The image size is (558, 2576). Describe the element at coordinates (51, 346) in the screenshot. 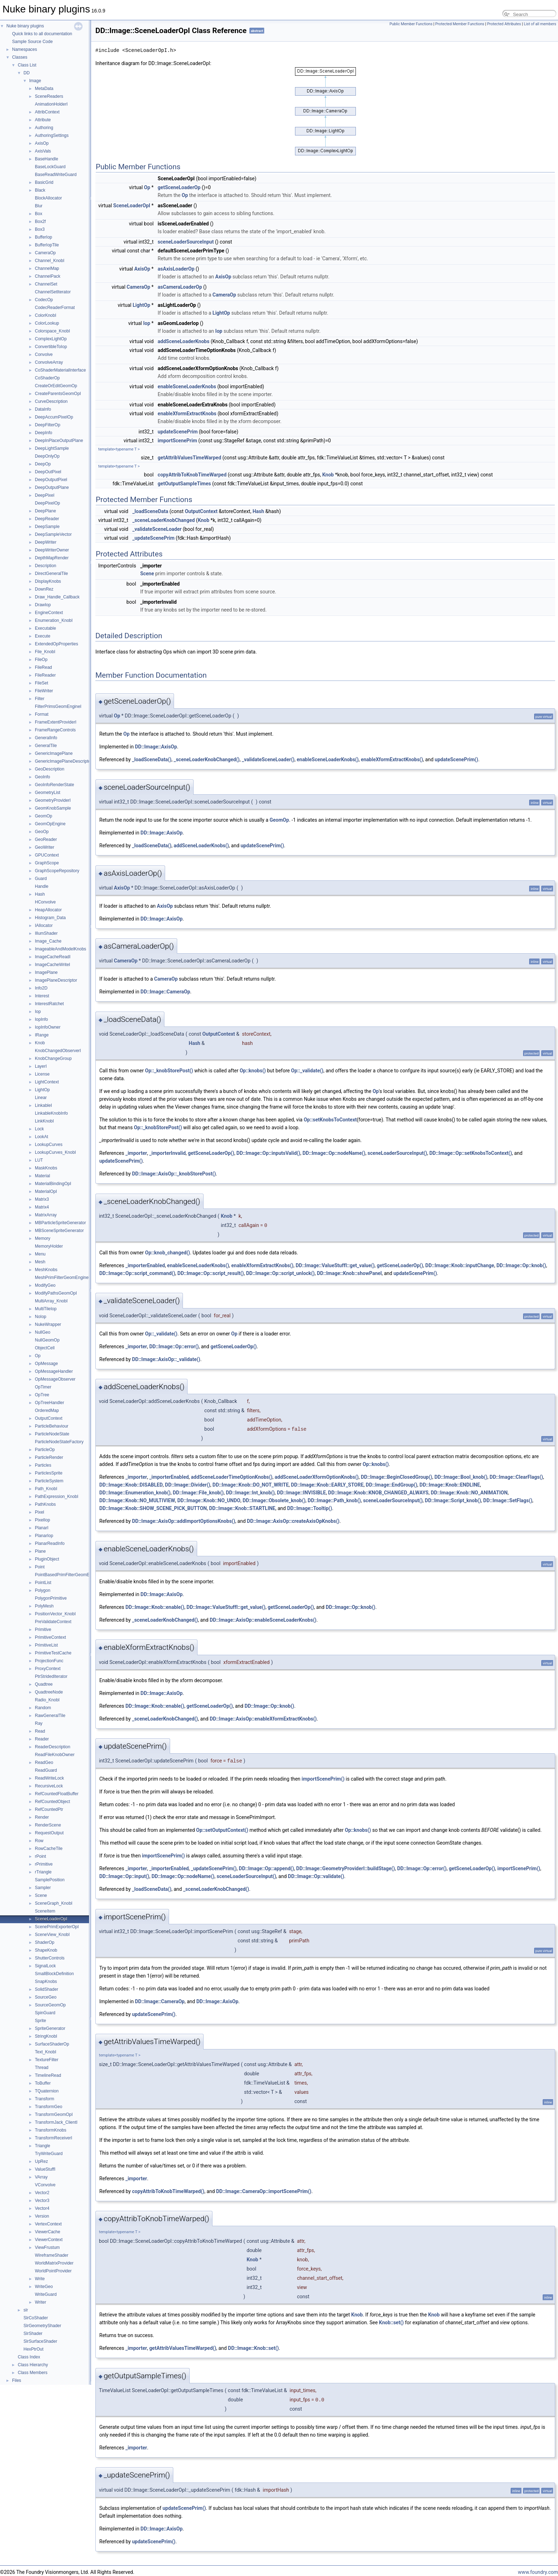

I see `ConvertibleToIop` at that location.